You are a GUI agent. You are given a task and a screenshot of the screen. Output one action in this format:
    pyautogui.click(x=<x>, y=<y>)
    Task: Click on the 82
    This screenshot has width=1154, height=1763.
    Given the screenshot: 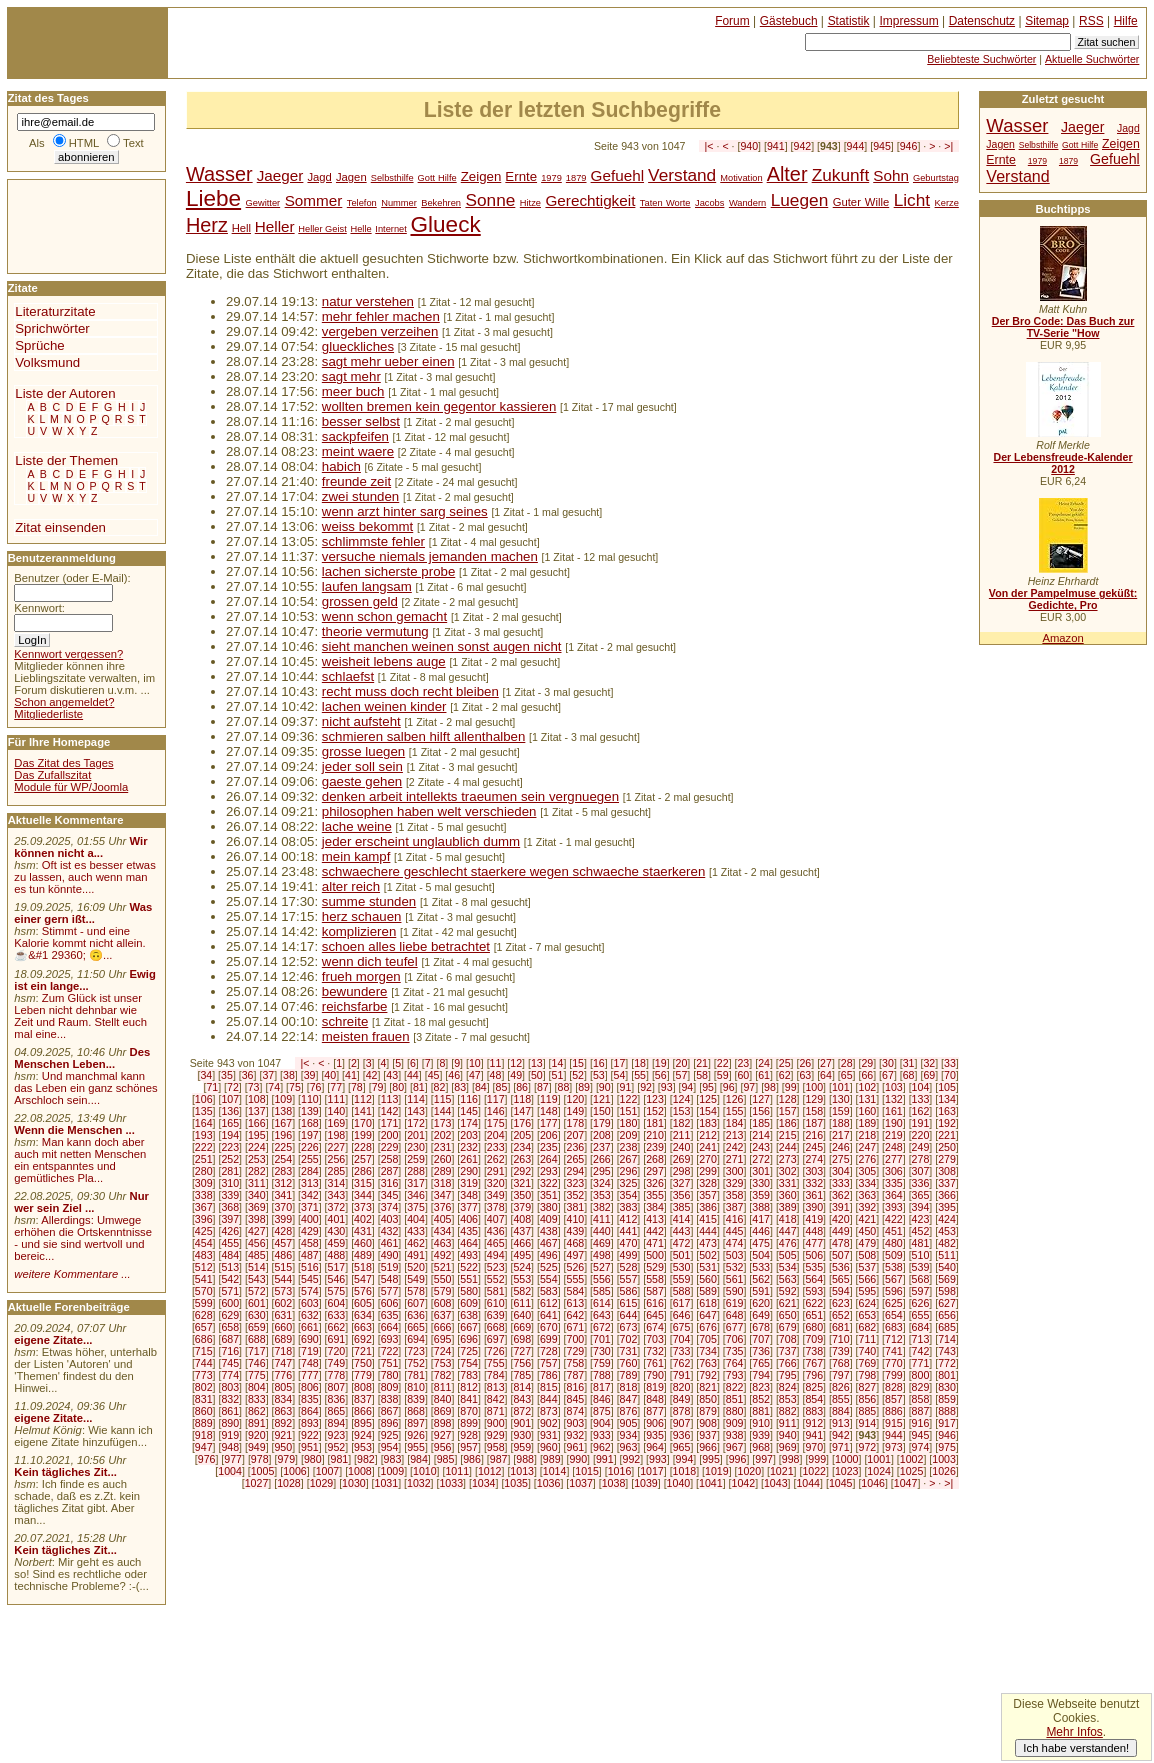 What is the action you would take?
    pyautogui.click(x=440, y=1087)
    